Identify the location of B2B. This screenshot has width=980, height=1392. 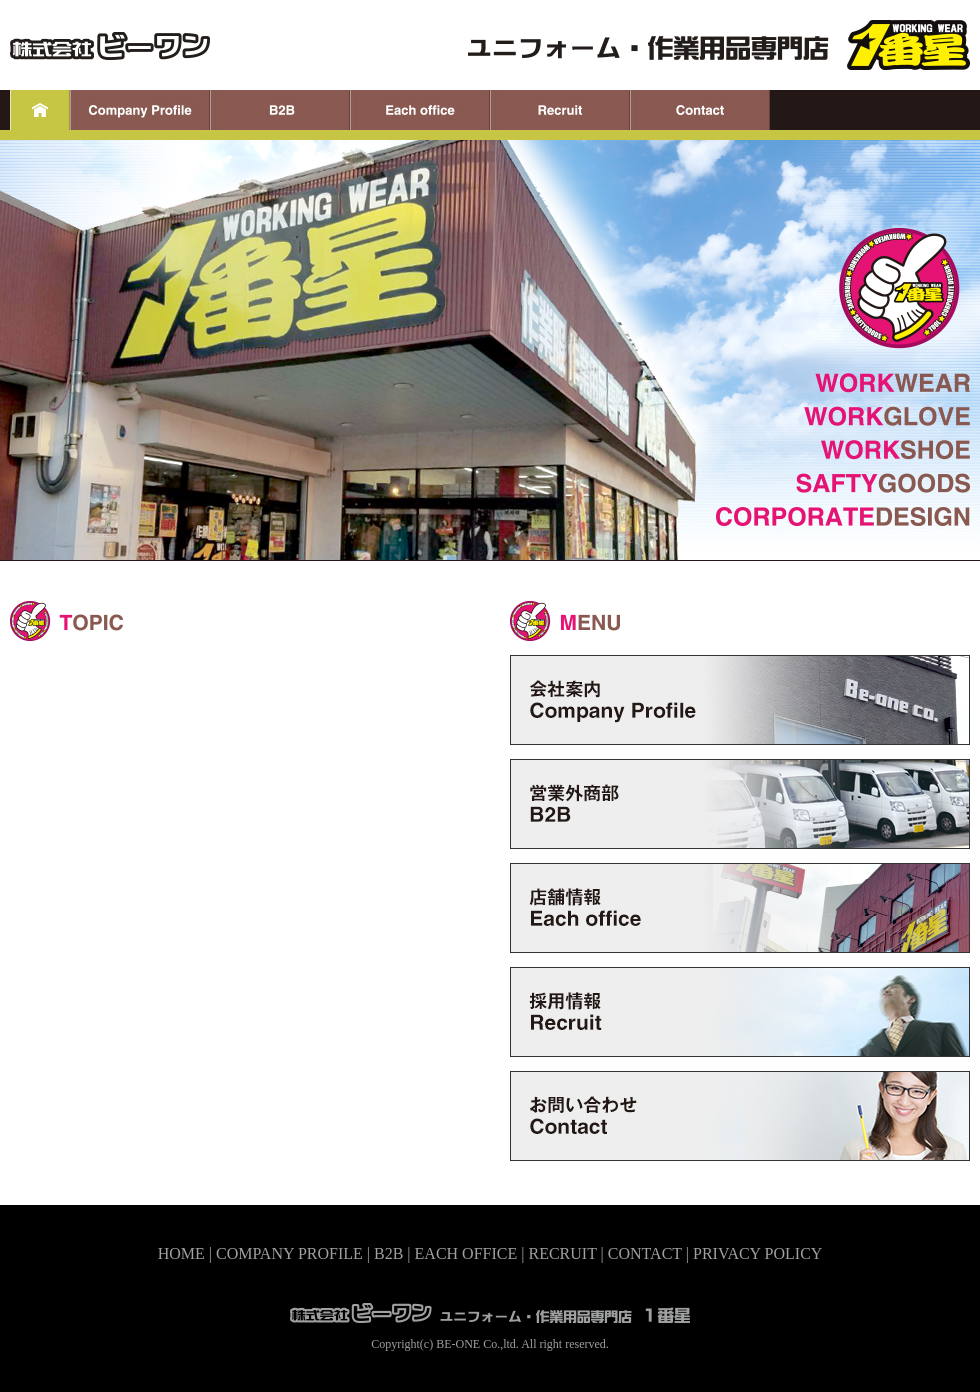
(388, 1253).